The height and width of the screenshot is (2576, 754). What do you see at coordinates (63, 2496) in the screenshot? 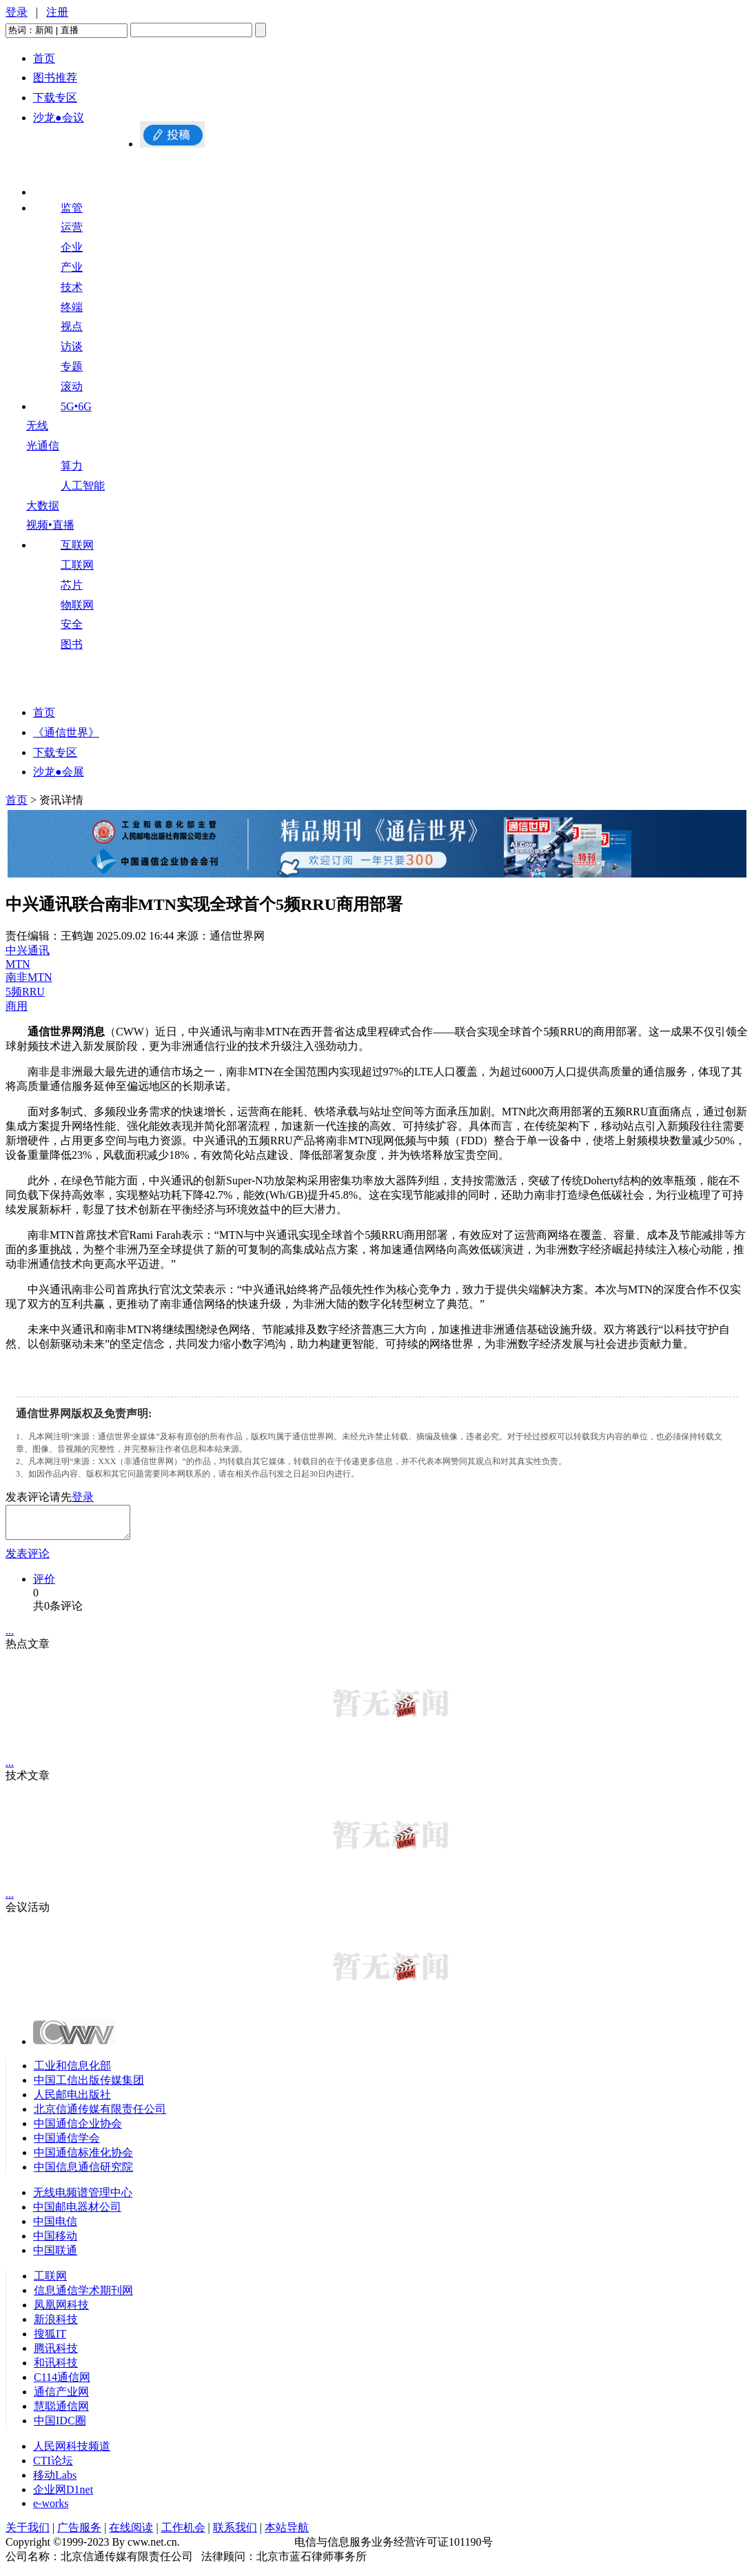
I see `企业网D1net` at bounding box center [63, 2496].